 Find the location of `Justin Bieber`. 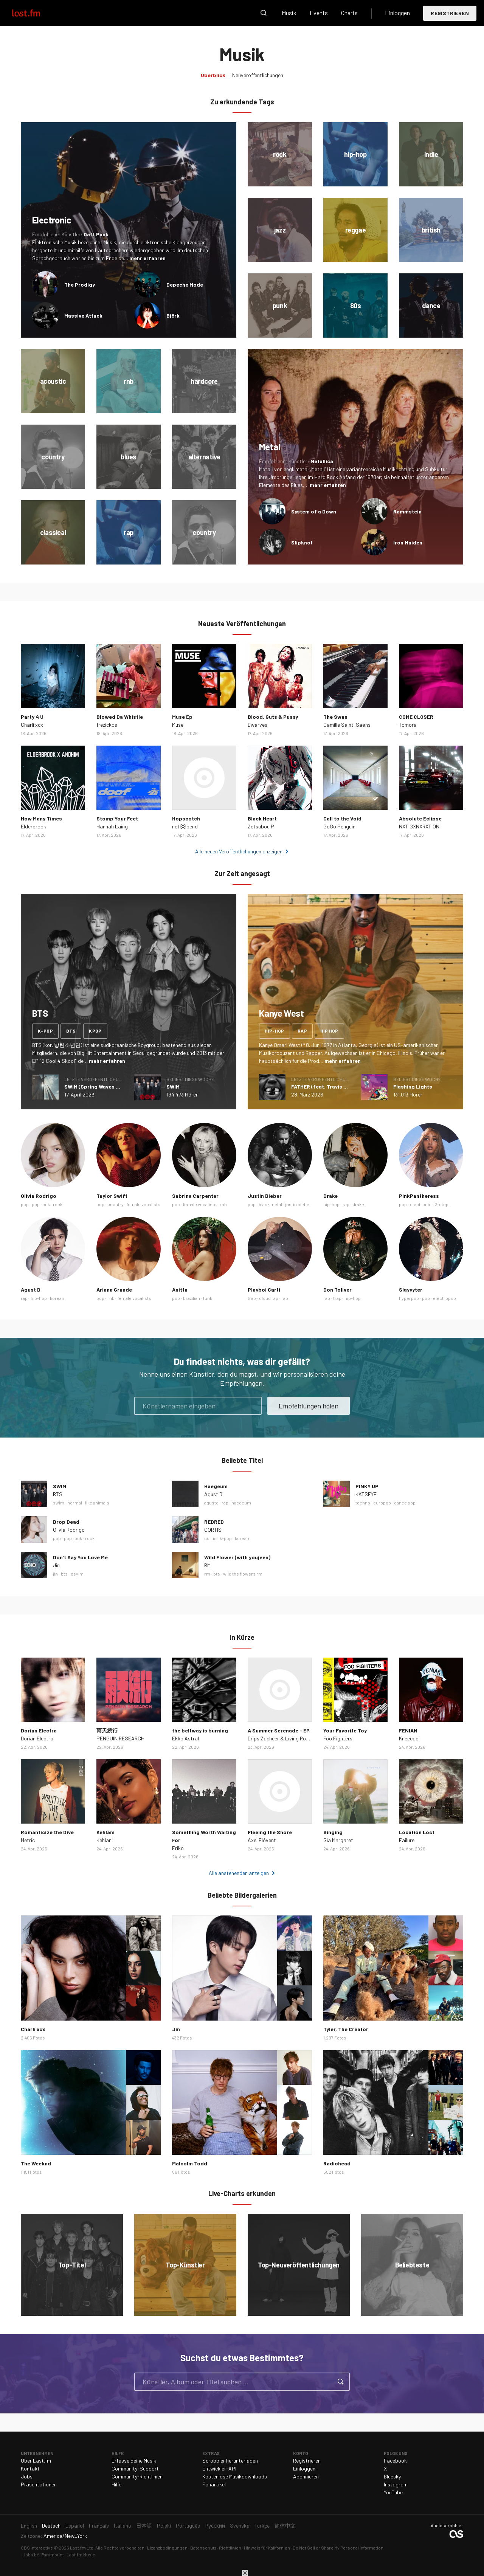

Justin Bieber is located at coordinates (265, 1196).